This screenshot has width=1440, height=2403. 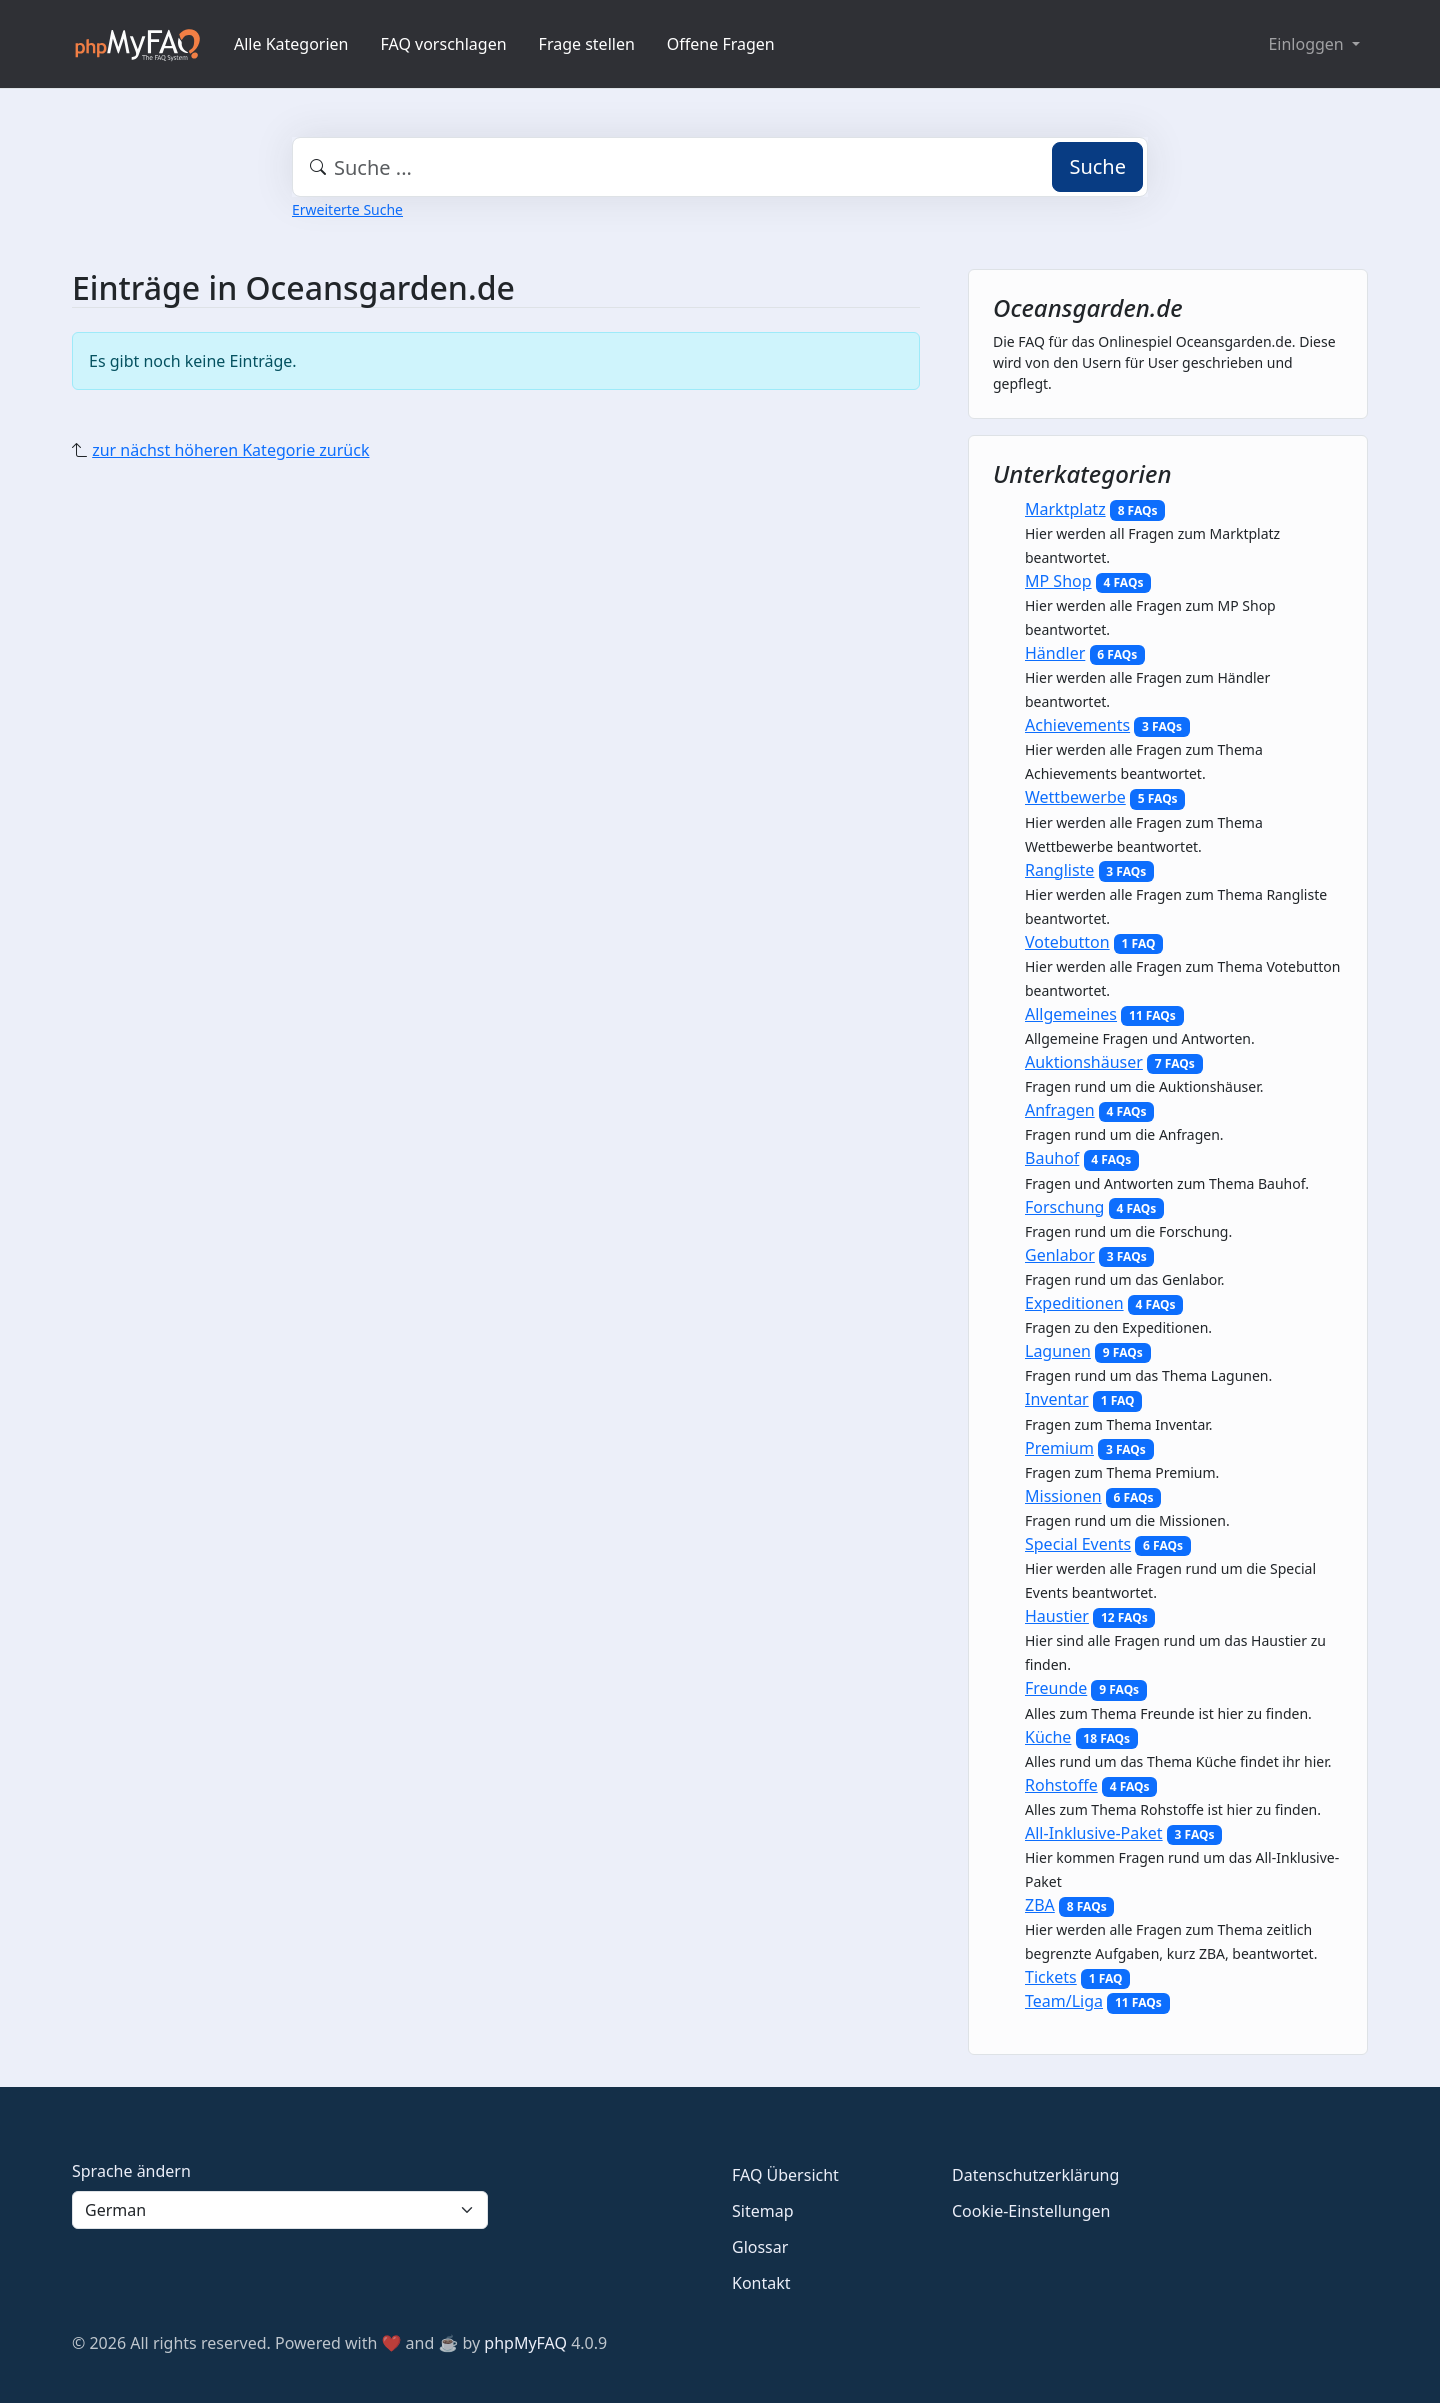 What do you see at coordinates (1084, 1062) in the screenshot?
I see `Auktionshäuser` at bounding box center [1084, 1062].